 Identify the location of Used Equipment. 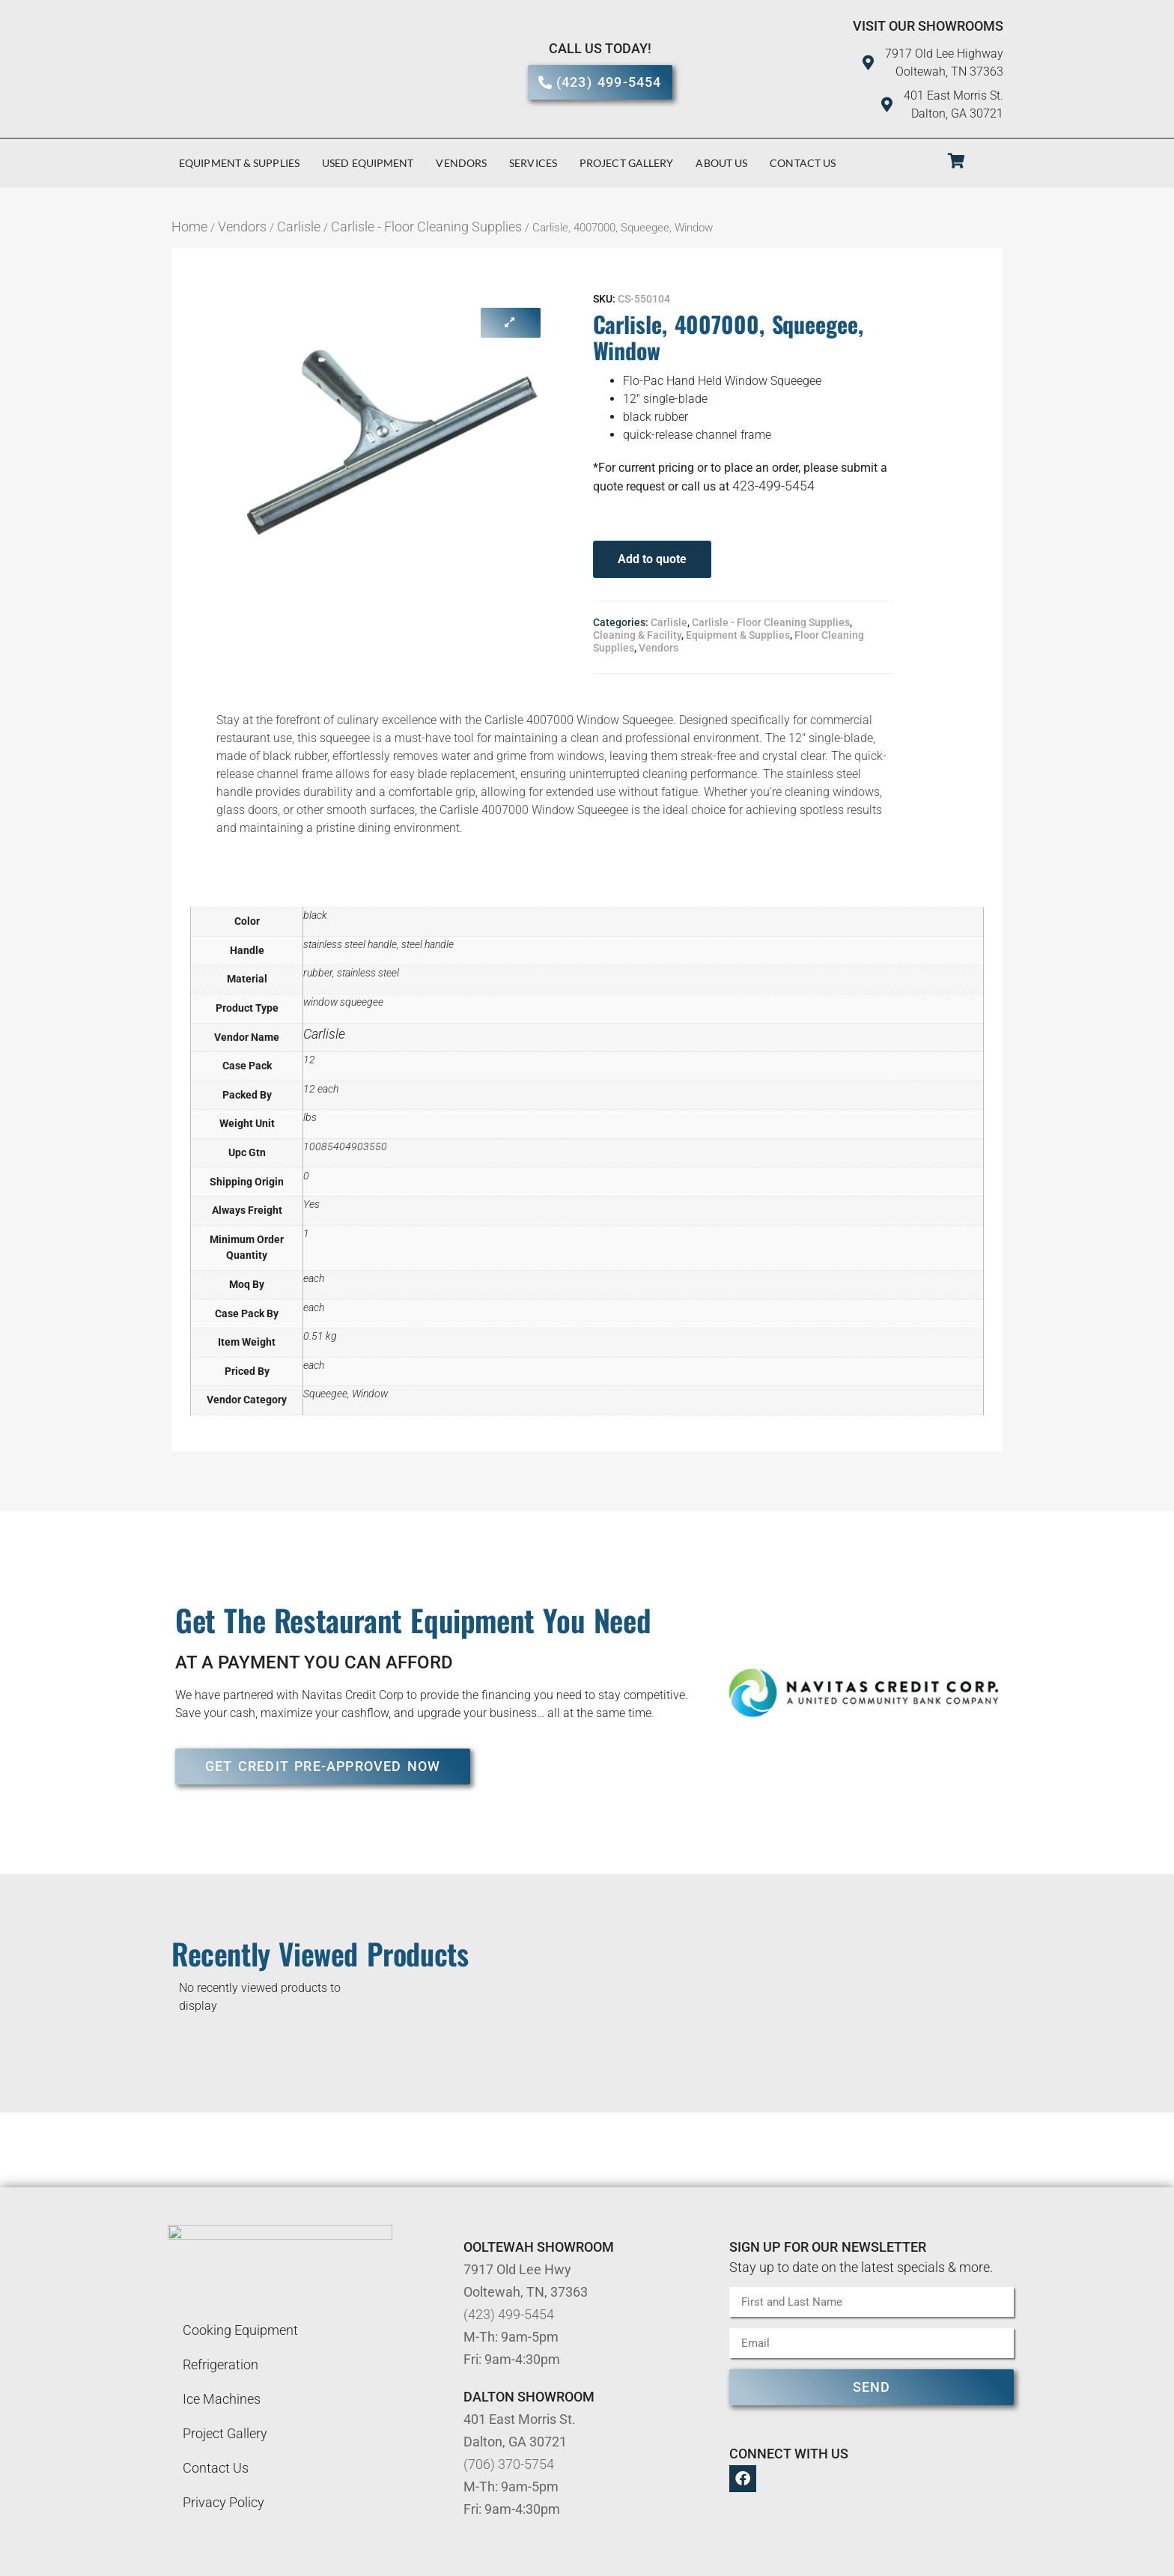
(367, 163).